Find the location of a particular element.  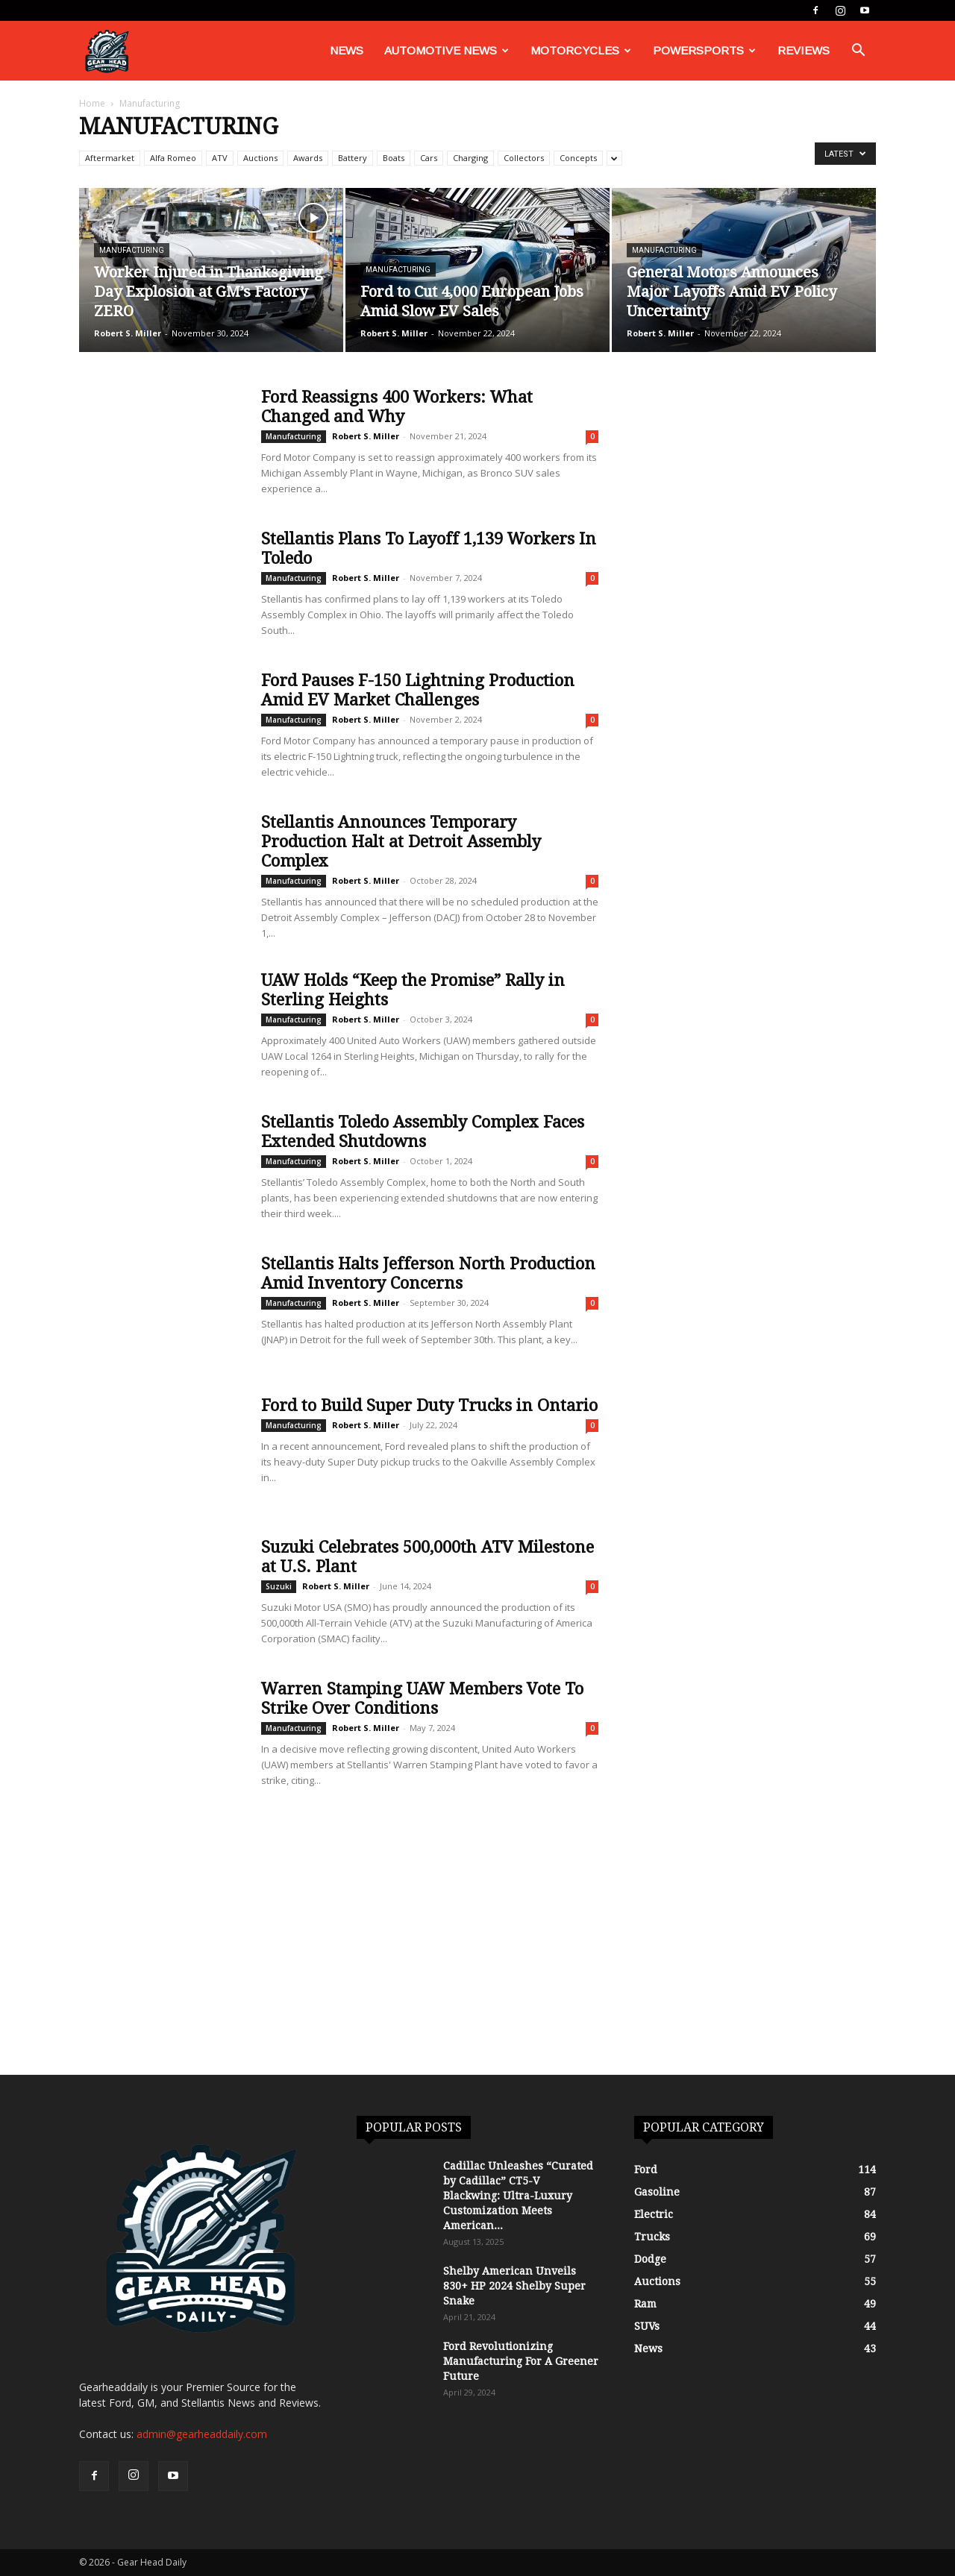

Ford Pauses F-150 Lightning Production Amid EV Market Challenges is located at coordinates (417, 690).